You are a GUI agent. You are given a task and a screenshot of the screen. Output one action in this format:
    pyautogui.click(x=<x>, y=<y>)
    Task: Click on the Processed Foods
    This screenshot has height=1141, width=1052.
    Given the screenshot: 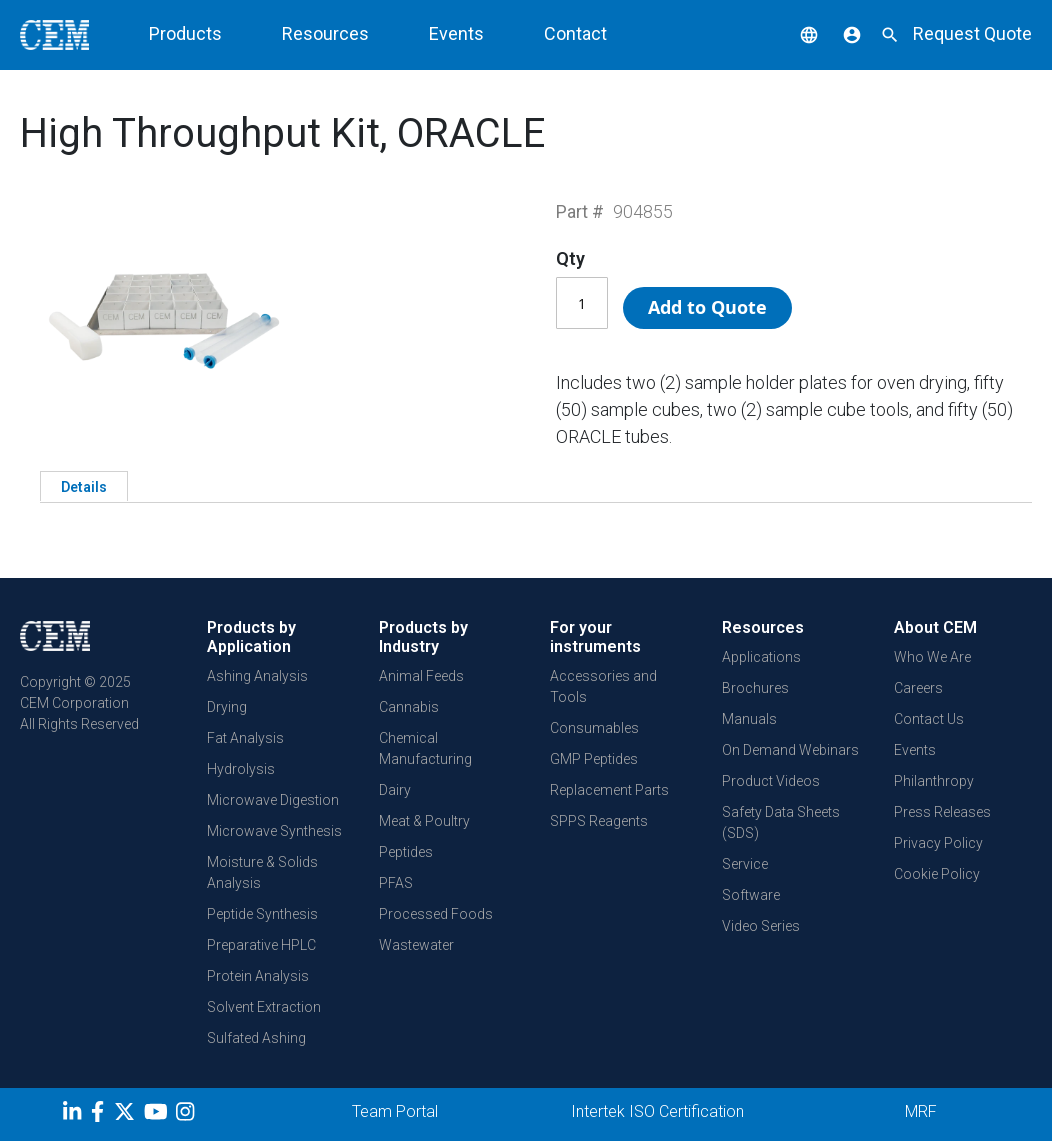 What is the action you would take?
    pyautogui.click(x=436, y=914)
    